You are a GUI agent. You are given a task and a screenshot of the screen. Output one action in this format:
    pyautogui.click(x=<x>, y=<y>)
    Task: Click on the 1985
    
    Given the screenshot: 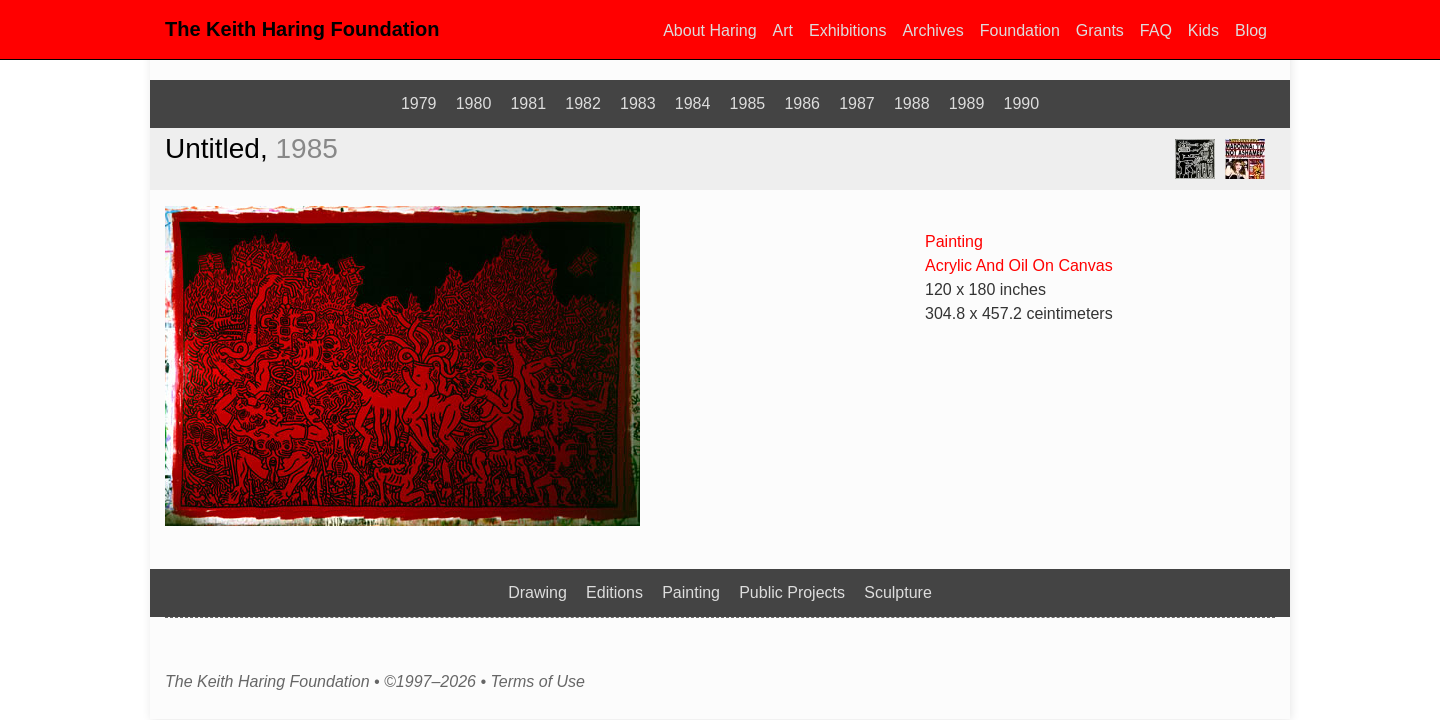 What is the action you would take?
    pyautogui.click(x=748, y=103)
    